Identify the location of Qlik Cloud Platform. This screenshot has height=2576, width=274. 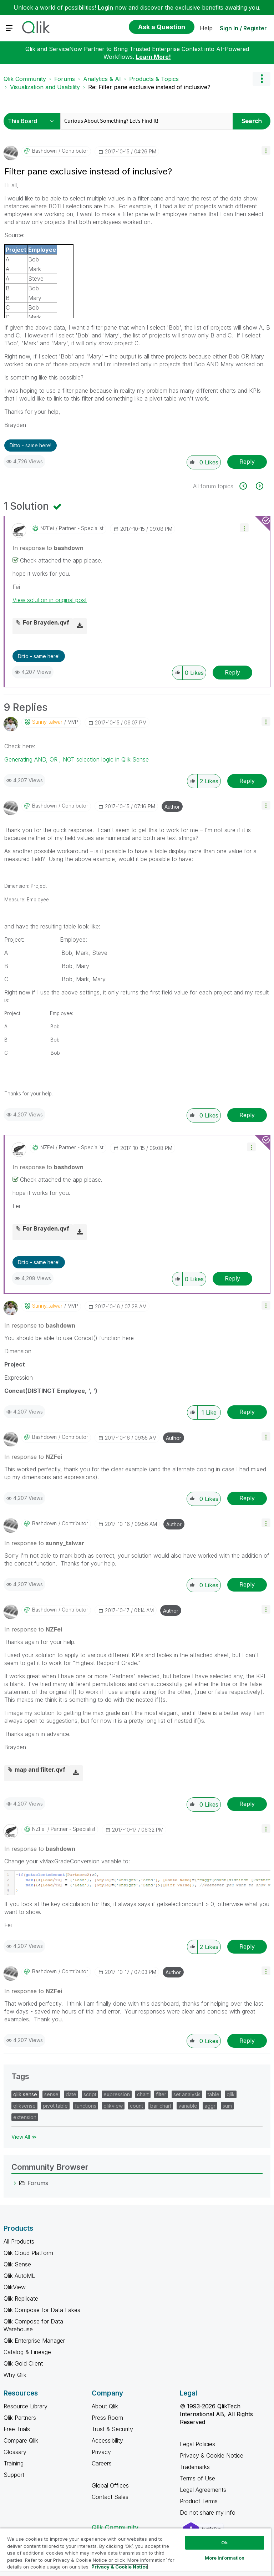
(28, 2252).